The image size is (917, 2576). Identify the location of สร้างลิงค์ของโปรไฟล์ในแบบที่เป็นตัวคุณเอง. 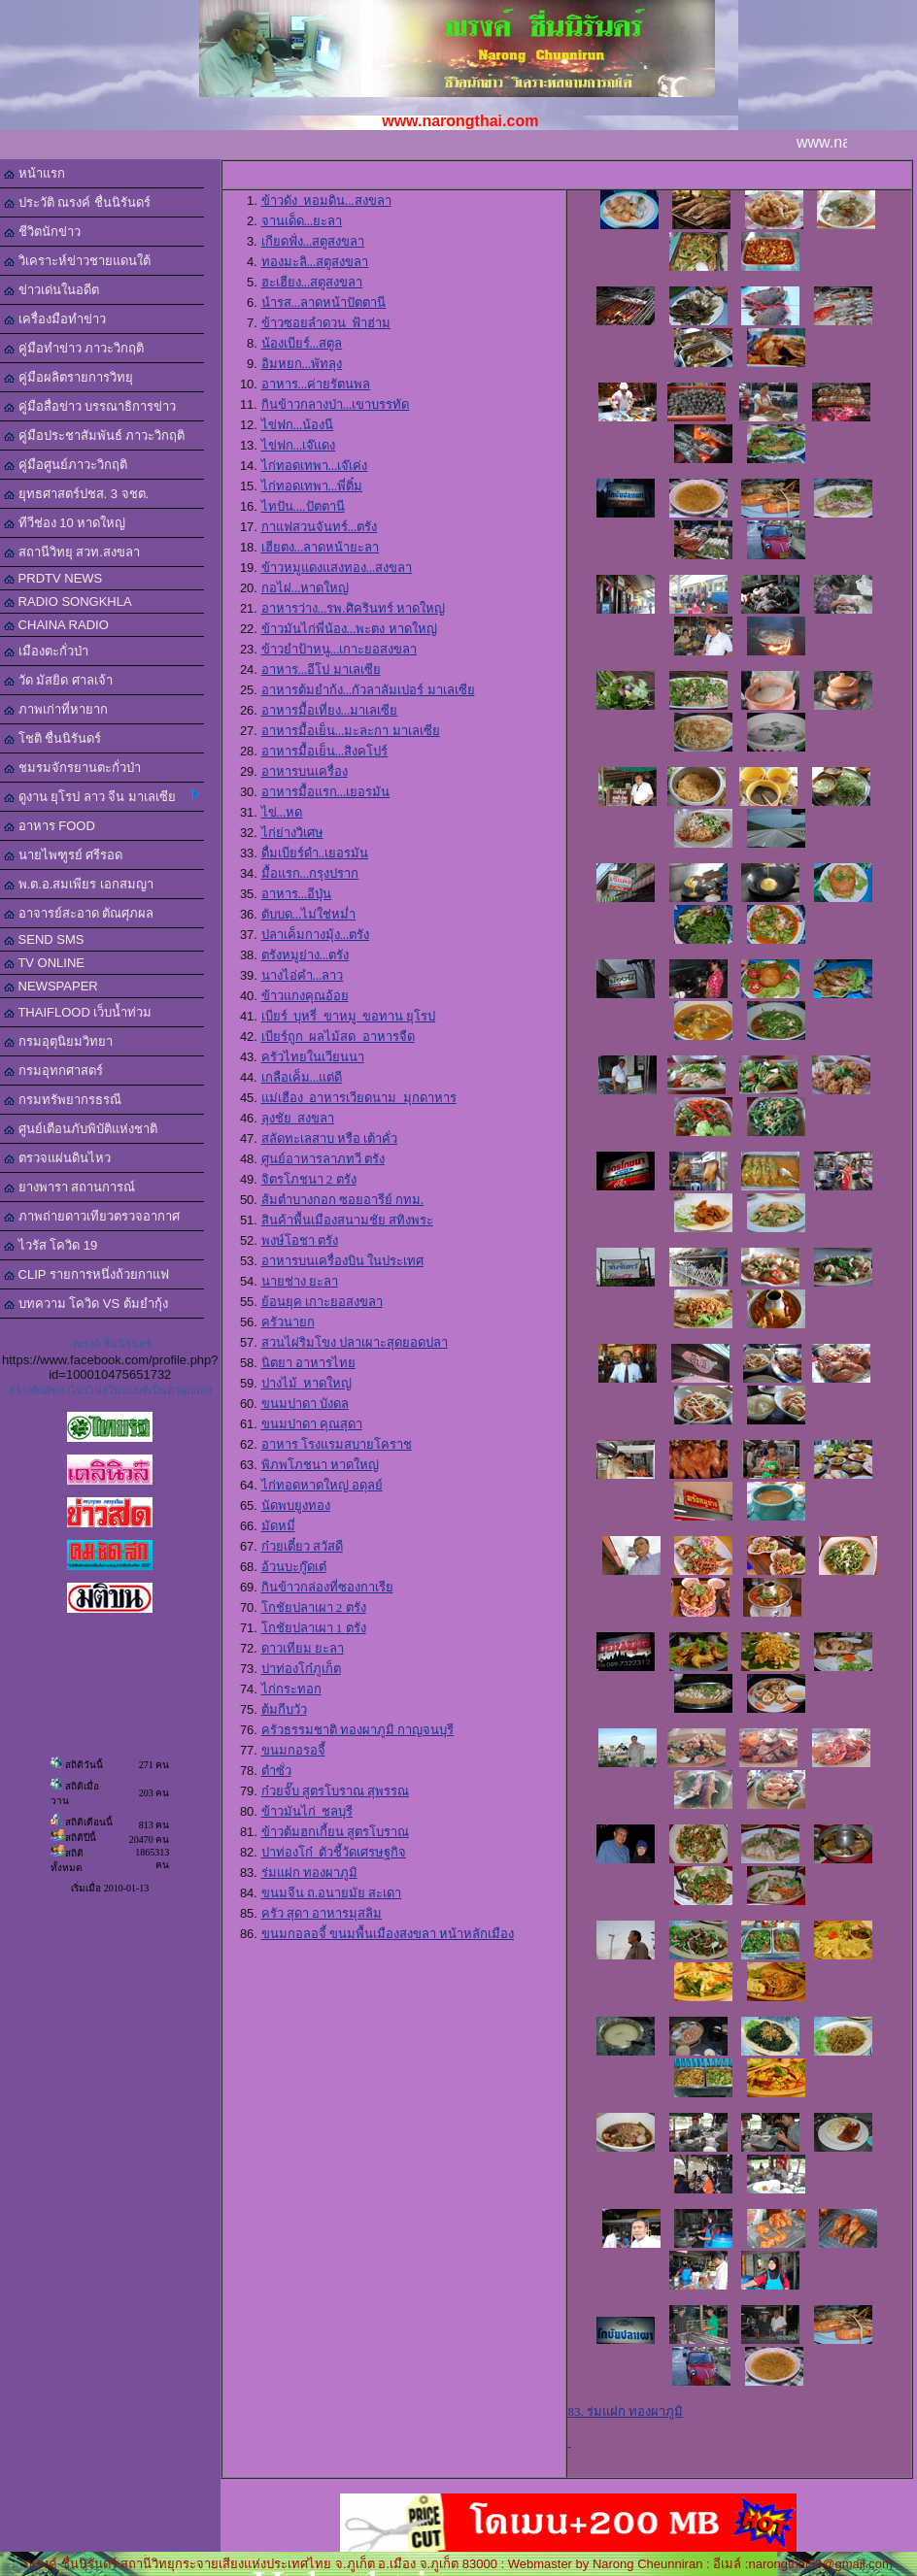
(110, 1390).